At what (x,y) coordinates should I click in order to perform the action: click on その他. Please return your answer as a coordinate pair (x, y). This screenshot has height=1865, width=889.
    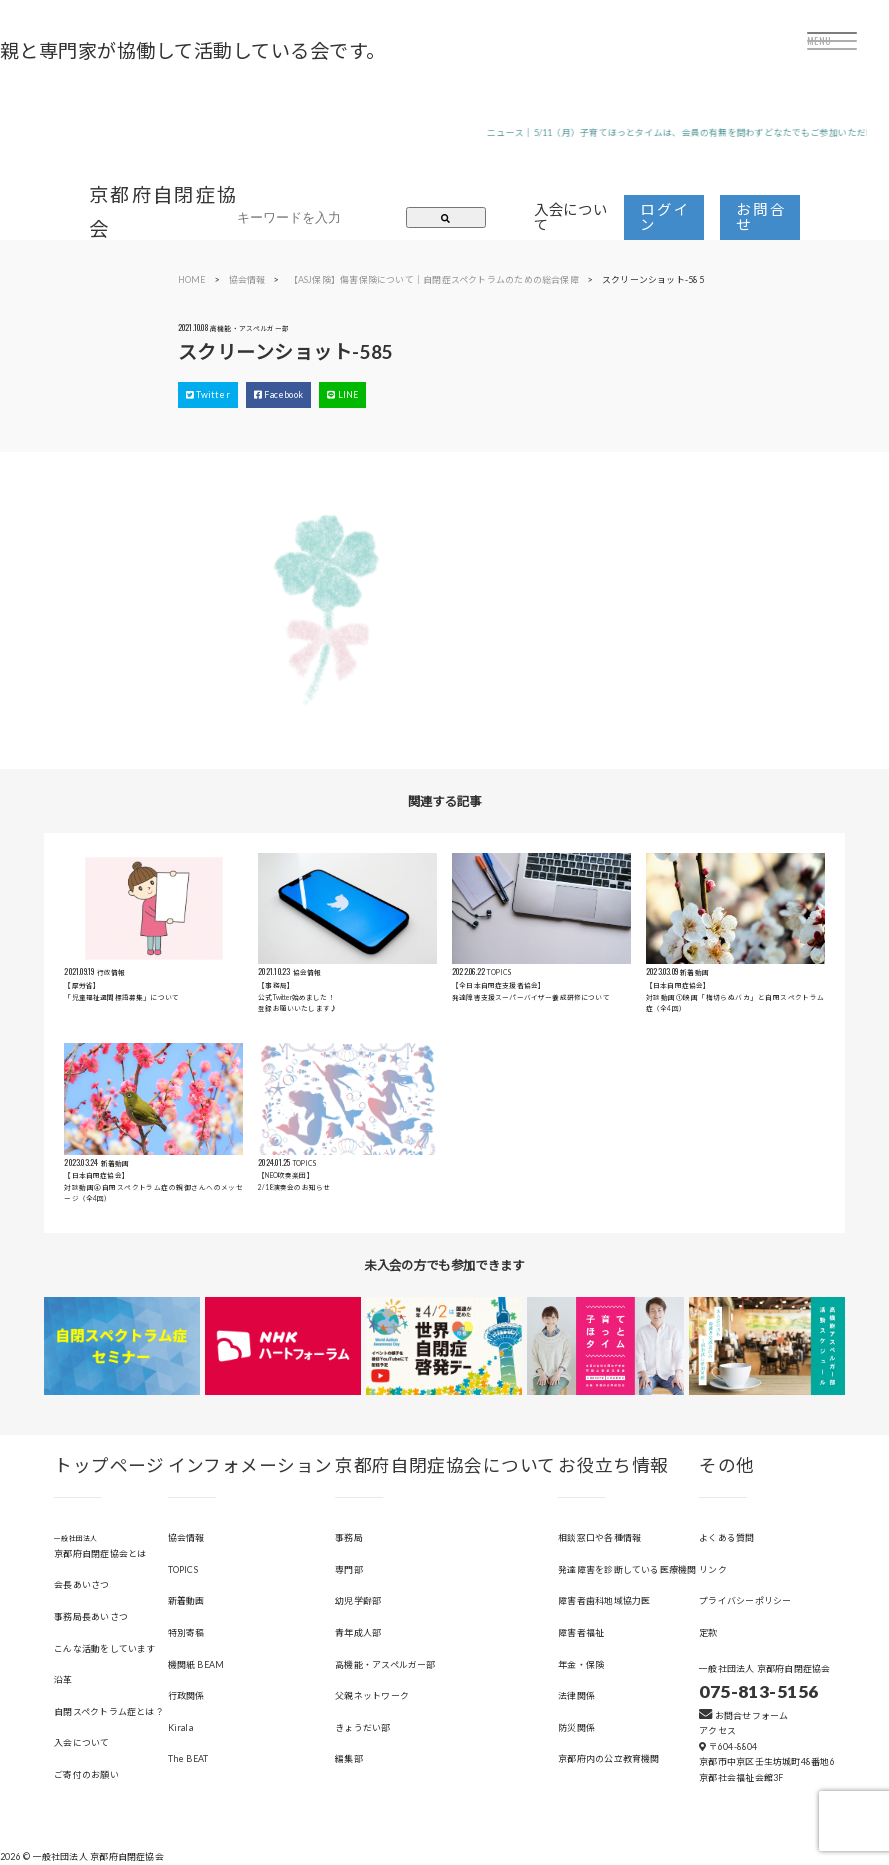
    Looking at the image, I should click on (726, 1465).